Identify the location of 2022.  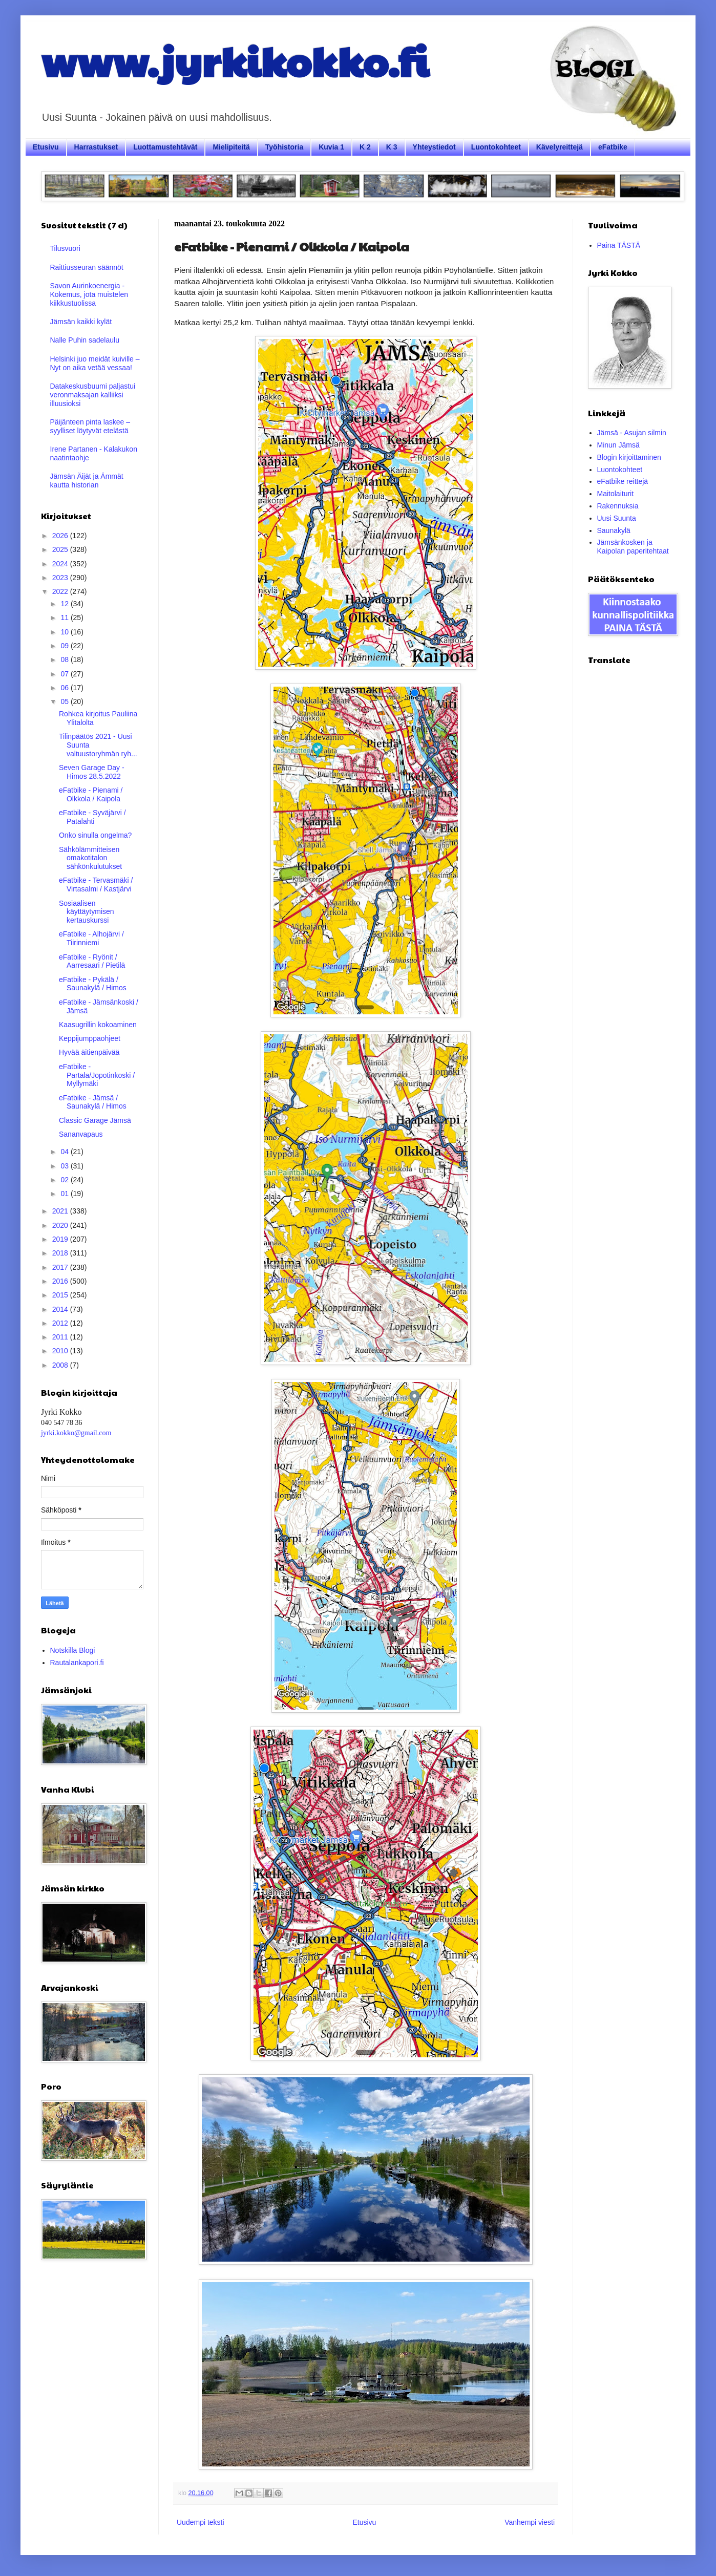
(61, 591).